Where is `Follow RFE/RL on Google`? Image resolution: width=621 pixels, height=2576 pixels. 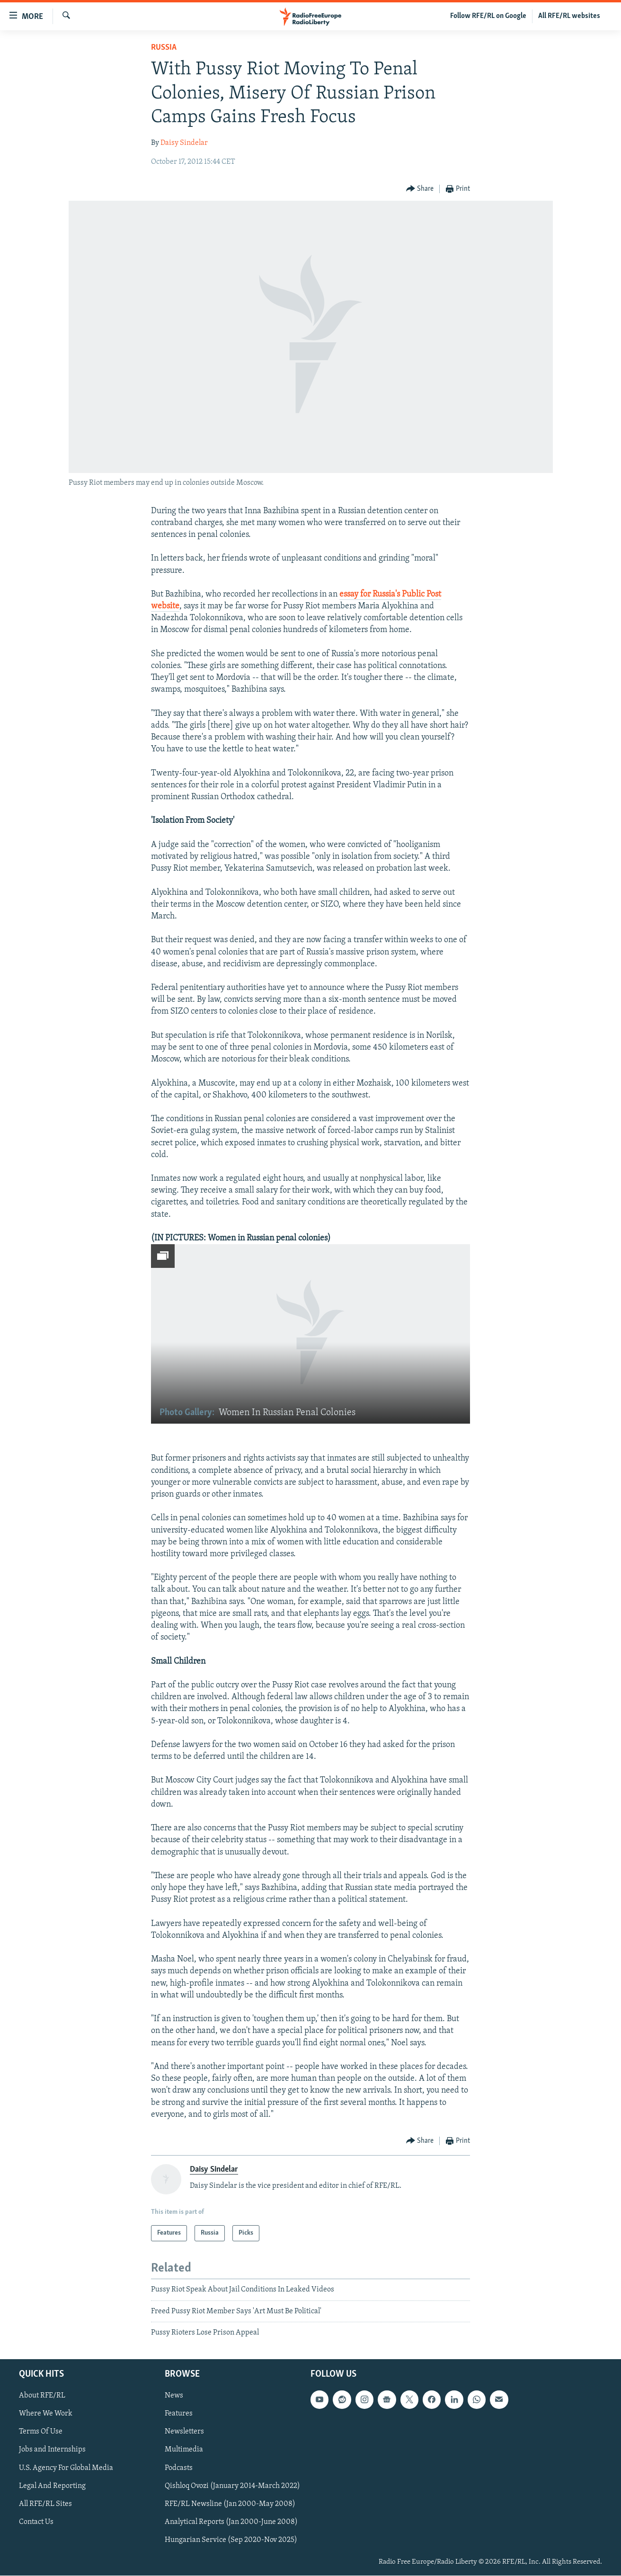 Follow RFE/RL on Google is located at coordinates (488, 16).